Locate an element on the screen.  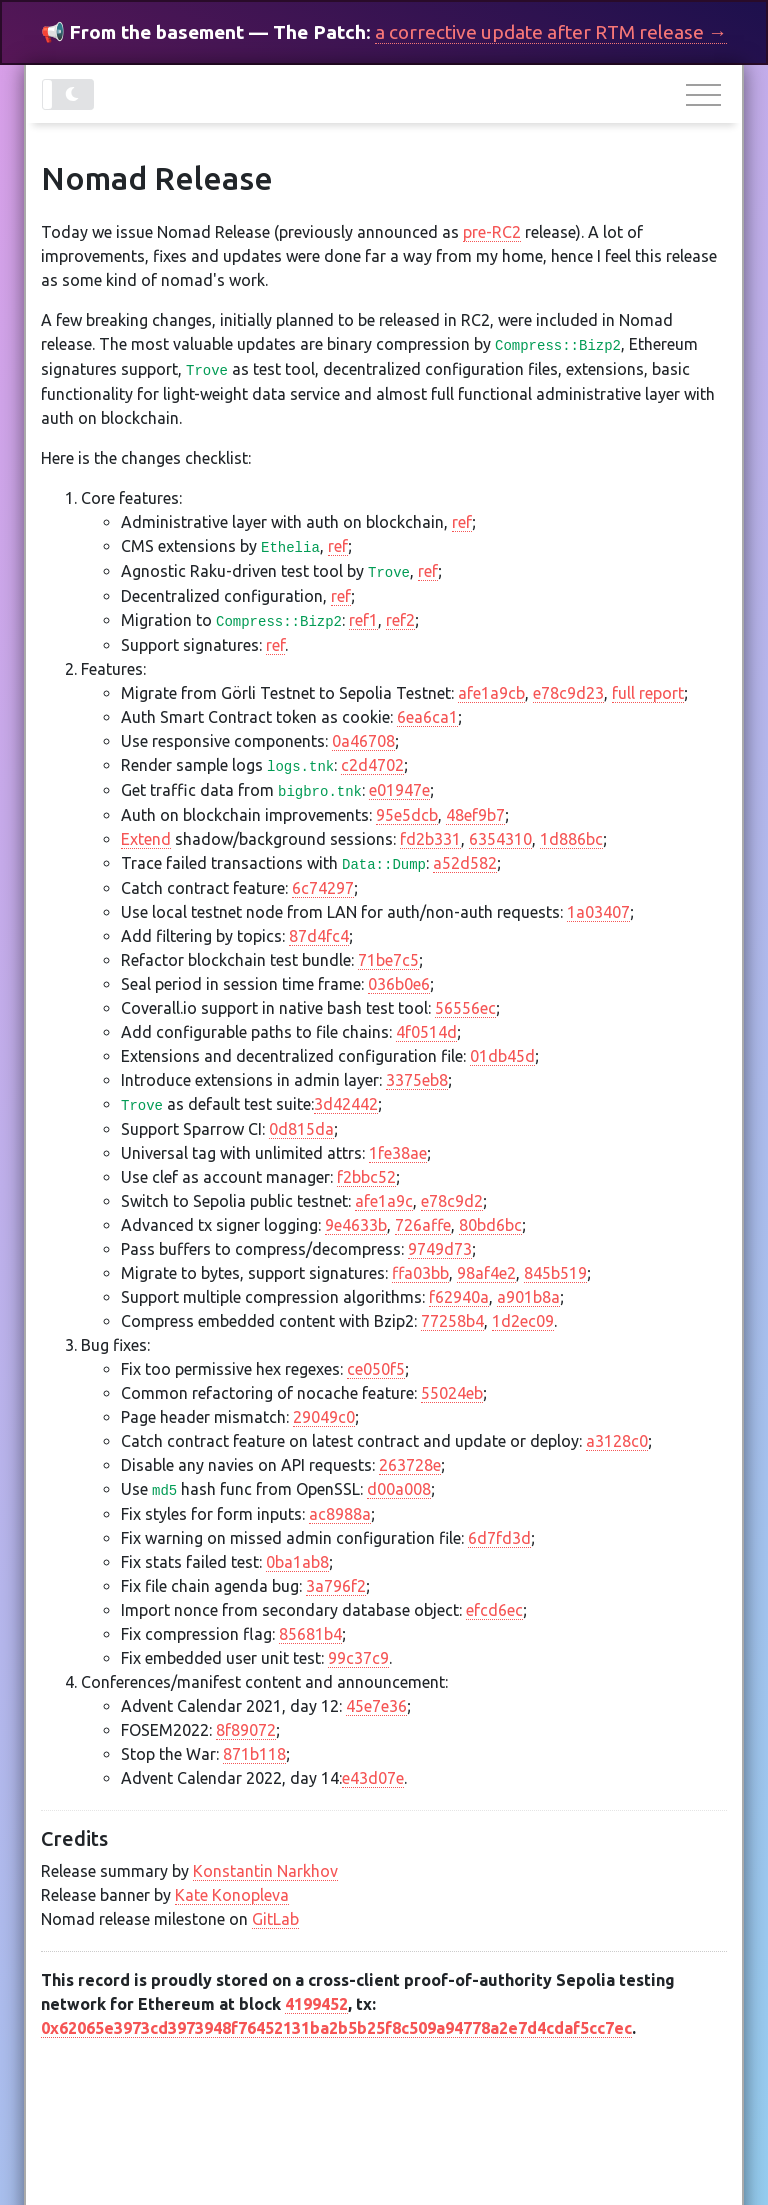
[Toggle navigation] is located at coordinates (706, 95).